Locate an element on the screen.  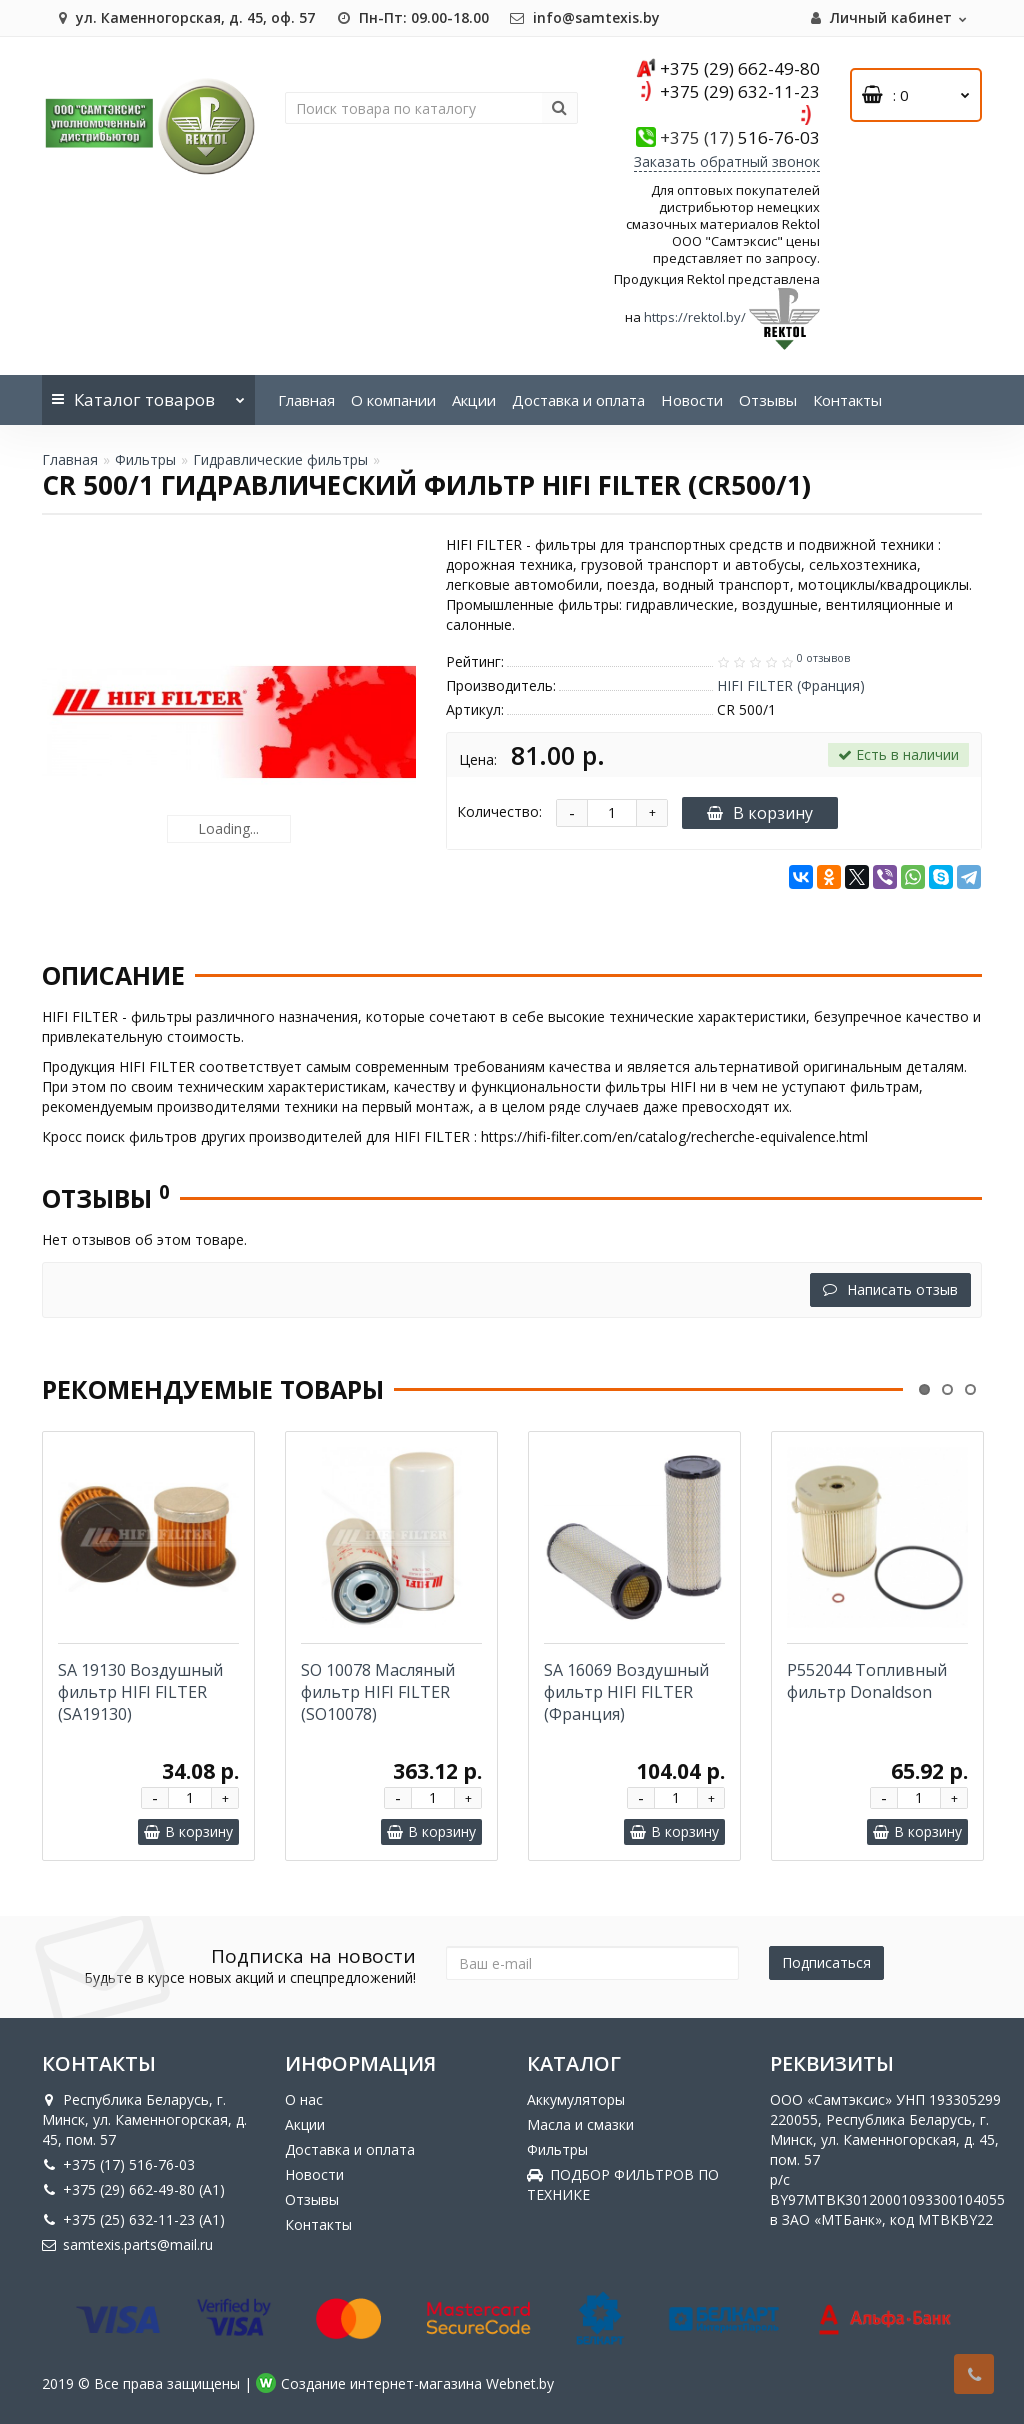
0 отзывов is located at coordinates (823, 658).